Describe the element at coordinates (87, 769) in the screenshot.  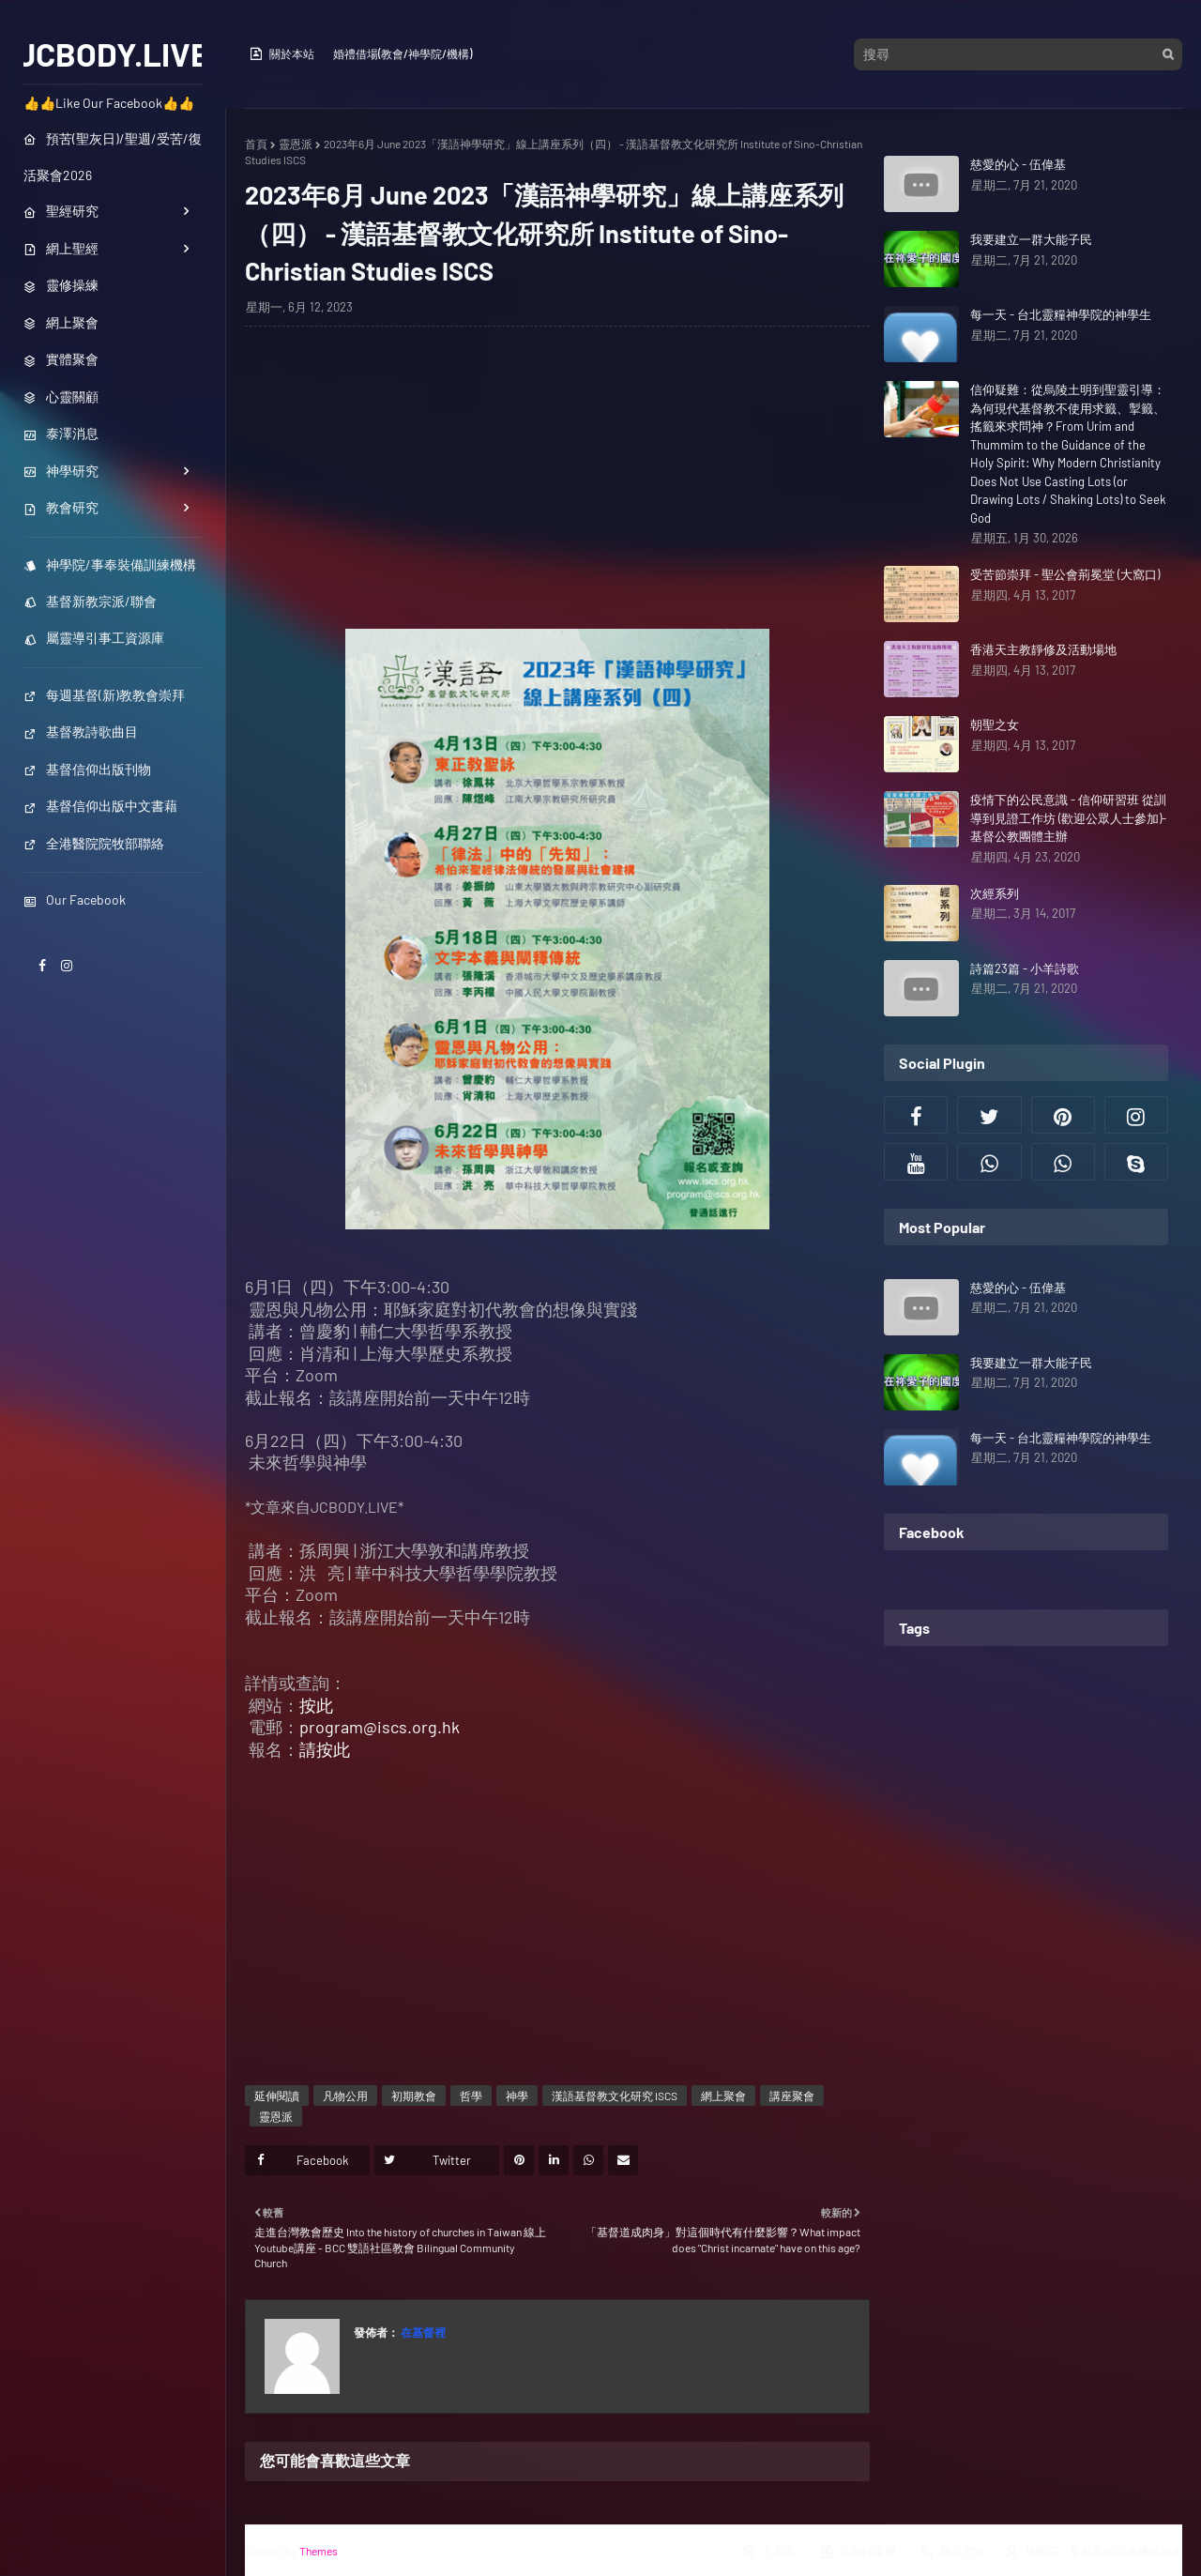
I see `基督信仰出版刊物` at that location.